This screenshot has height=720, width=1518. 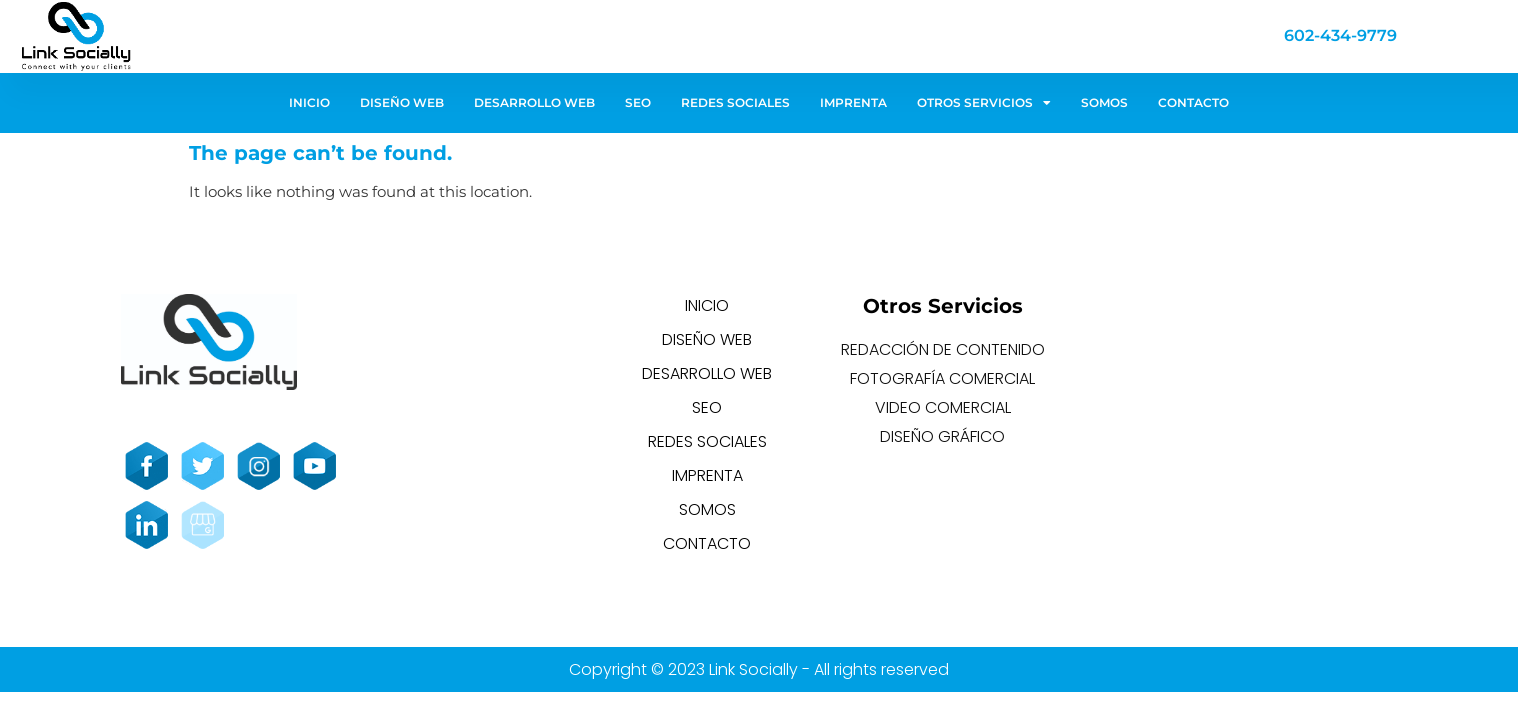 I want to click on OTROS SERVICIOS, so click(x=984, y=103).